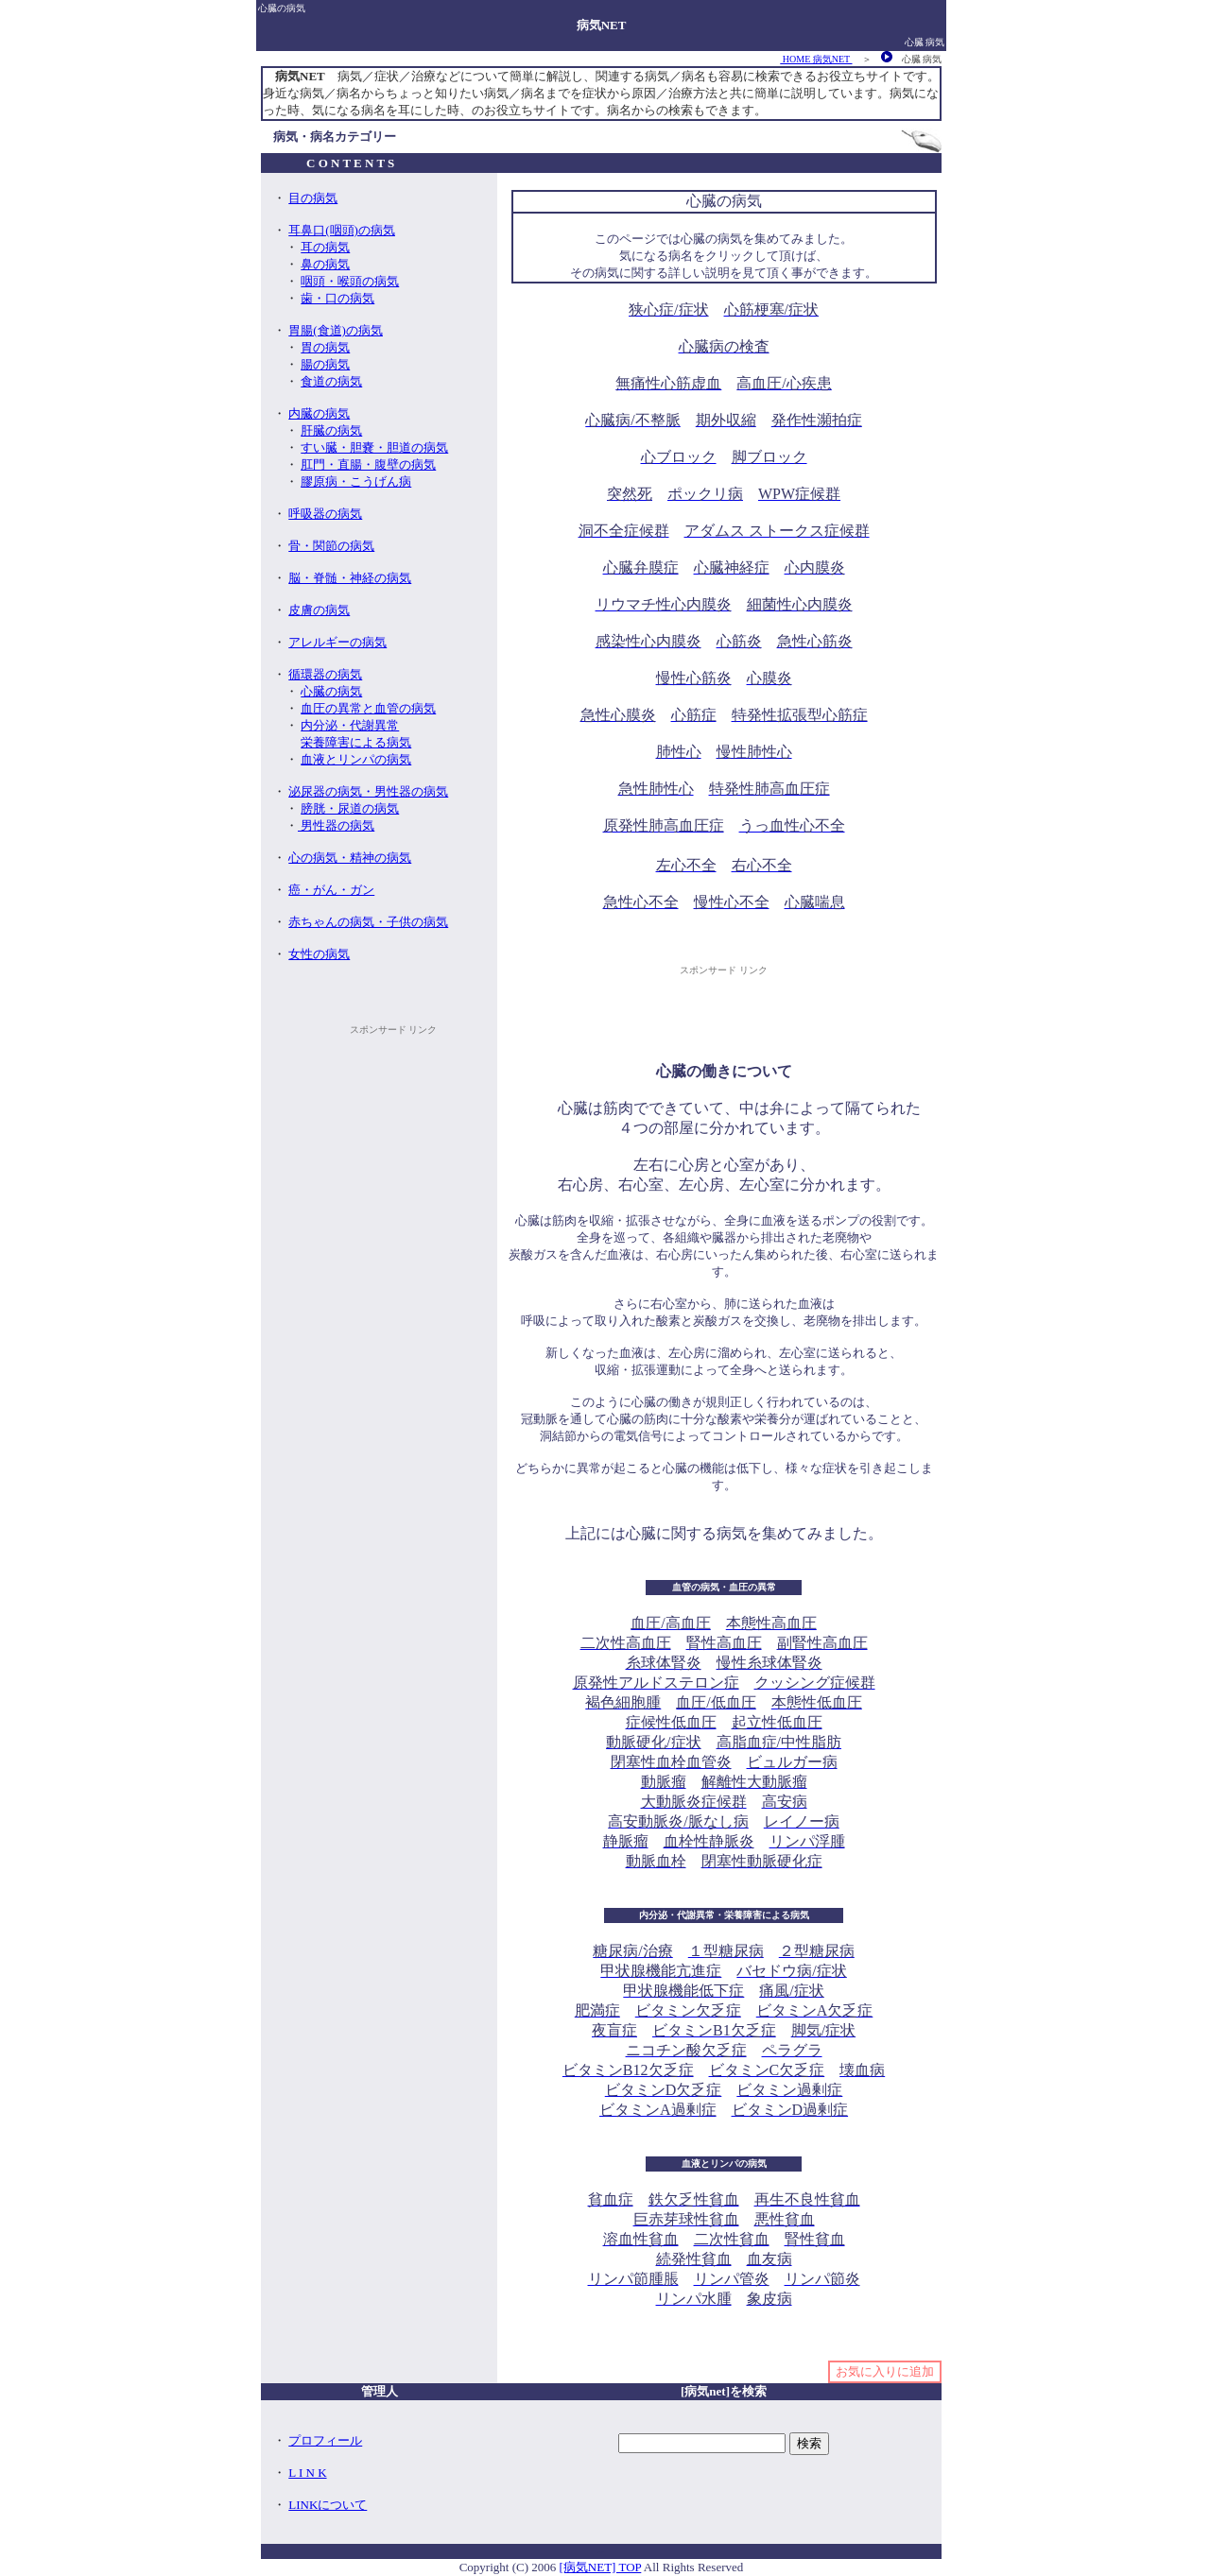 The width and height of the screenshot is (1210, 2576). What do you see at coordinates (349, 578) in the screenshot?
I see `脳・脊髄・神経の病気` at bounding box center [349, 578].